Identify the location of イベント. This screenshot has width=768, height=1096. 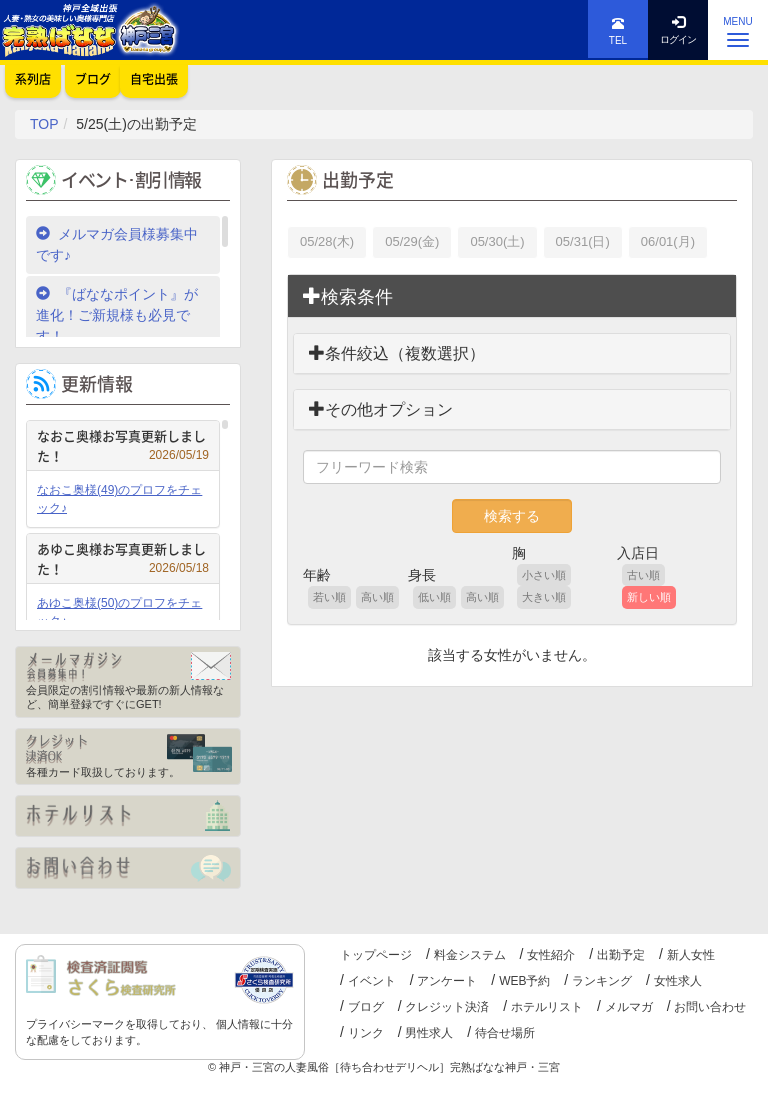
(372, 981).